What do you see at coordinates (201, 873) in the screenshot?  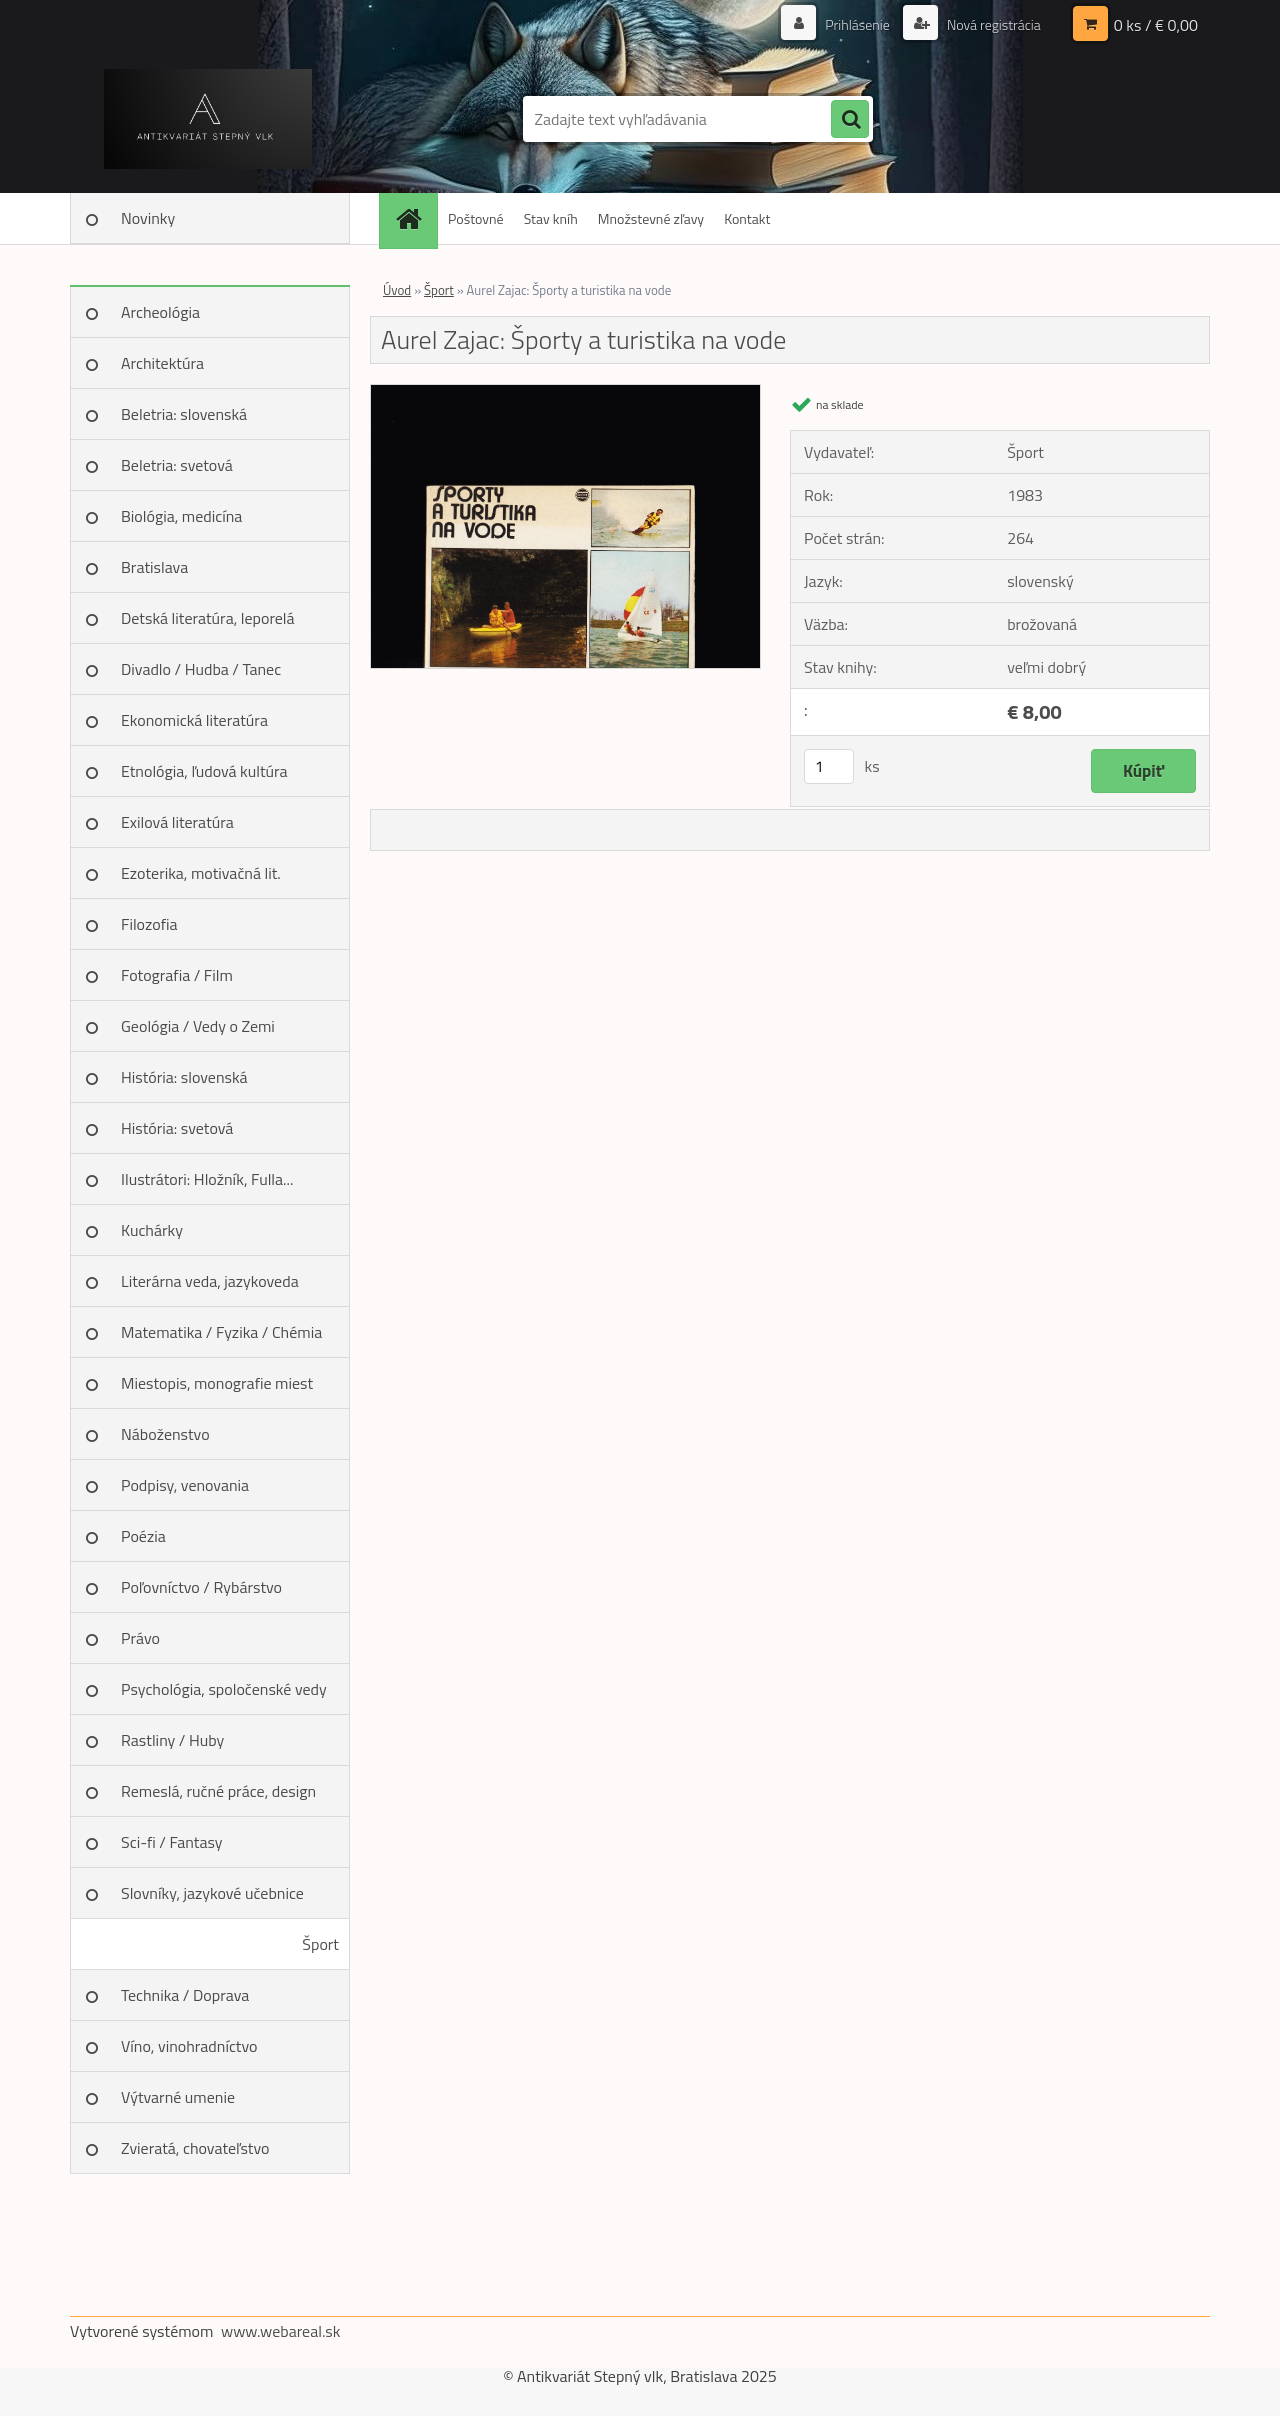 I see `Ezoterika, motivačná lit.` at bounding box center [201, 873].